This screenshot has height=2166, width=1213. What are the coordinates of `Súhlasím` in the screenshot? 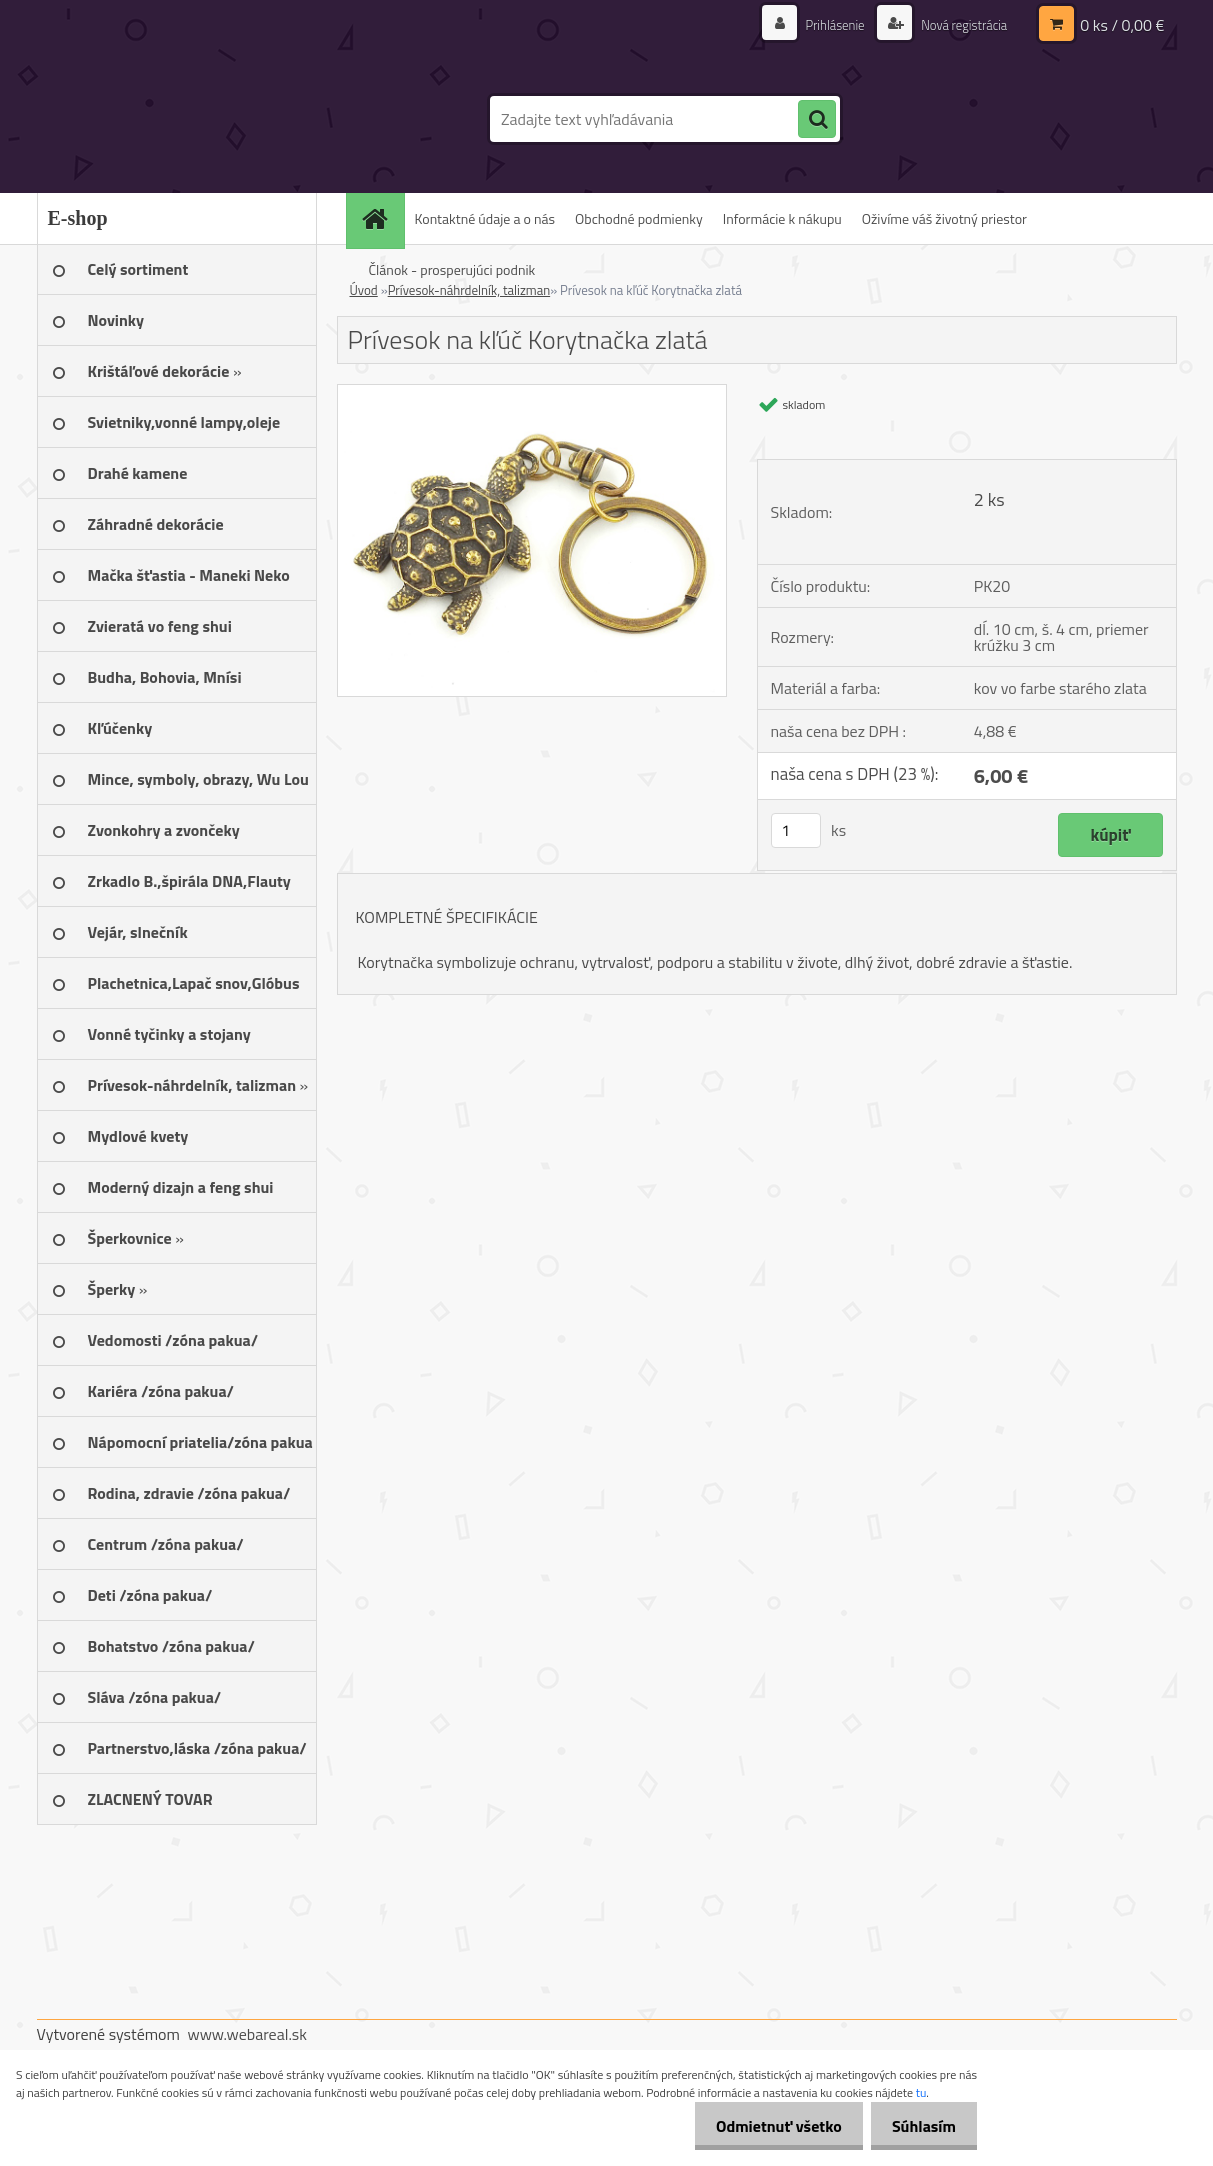 It's located at (920, 2126).